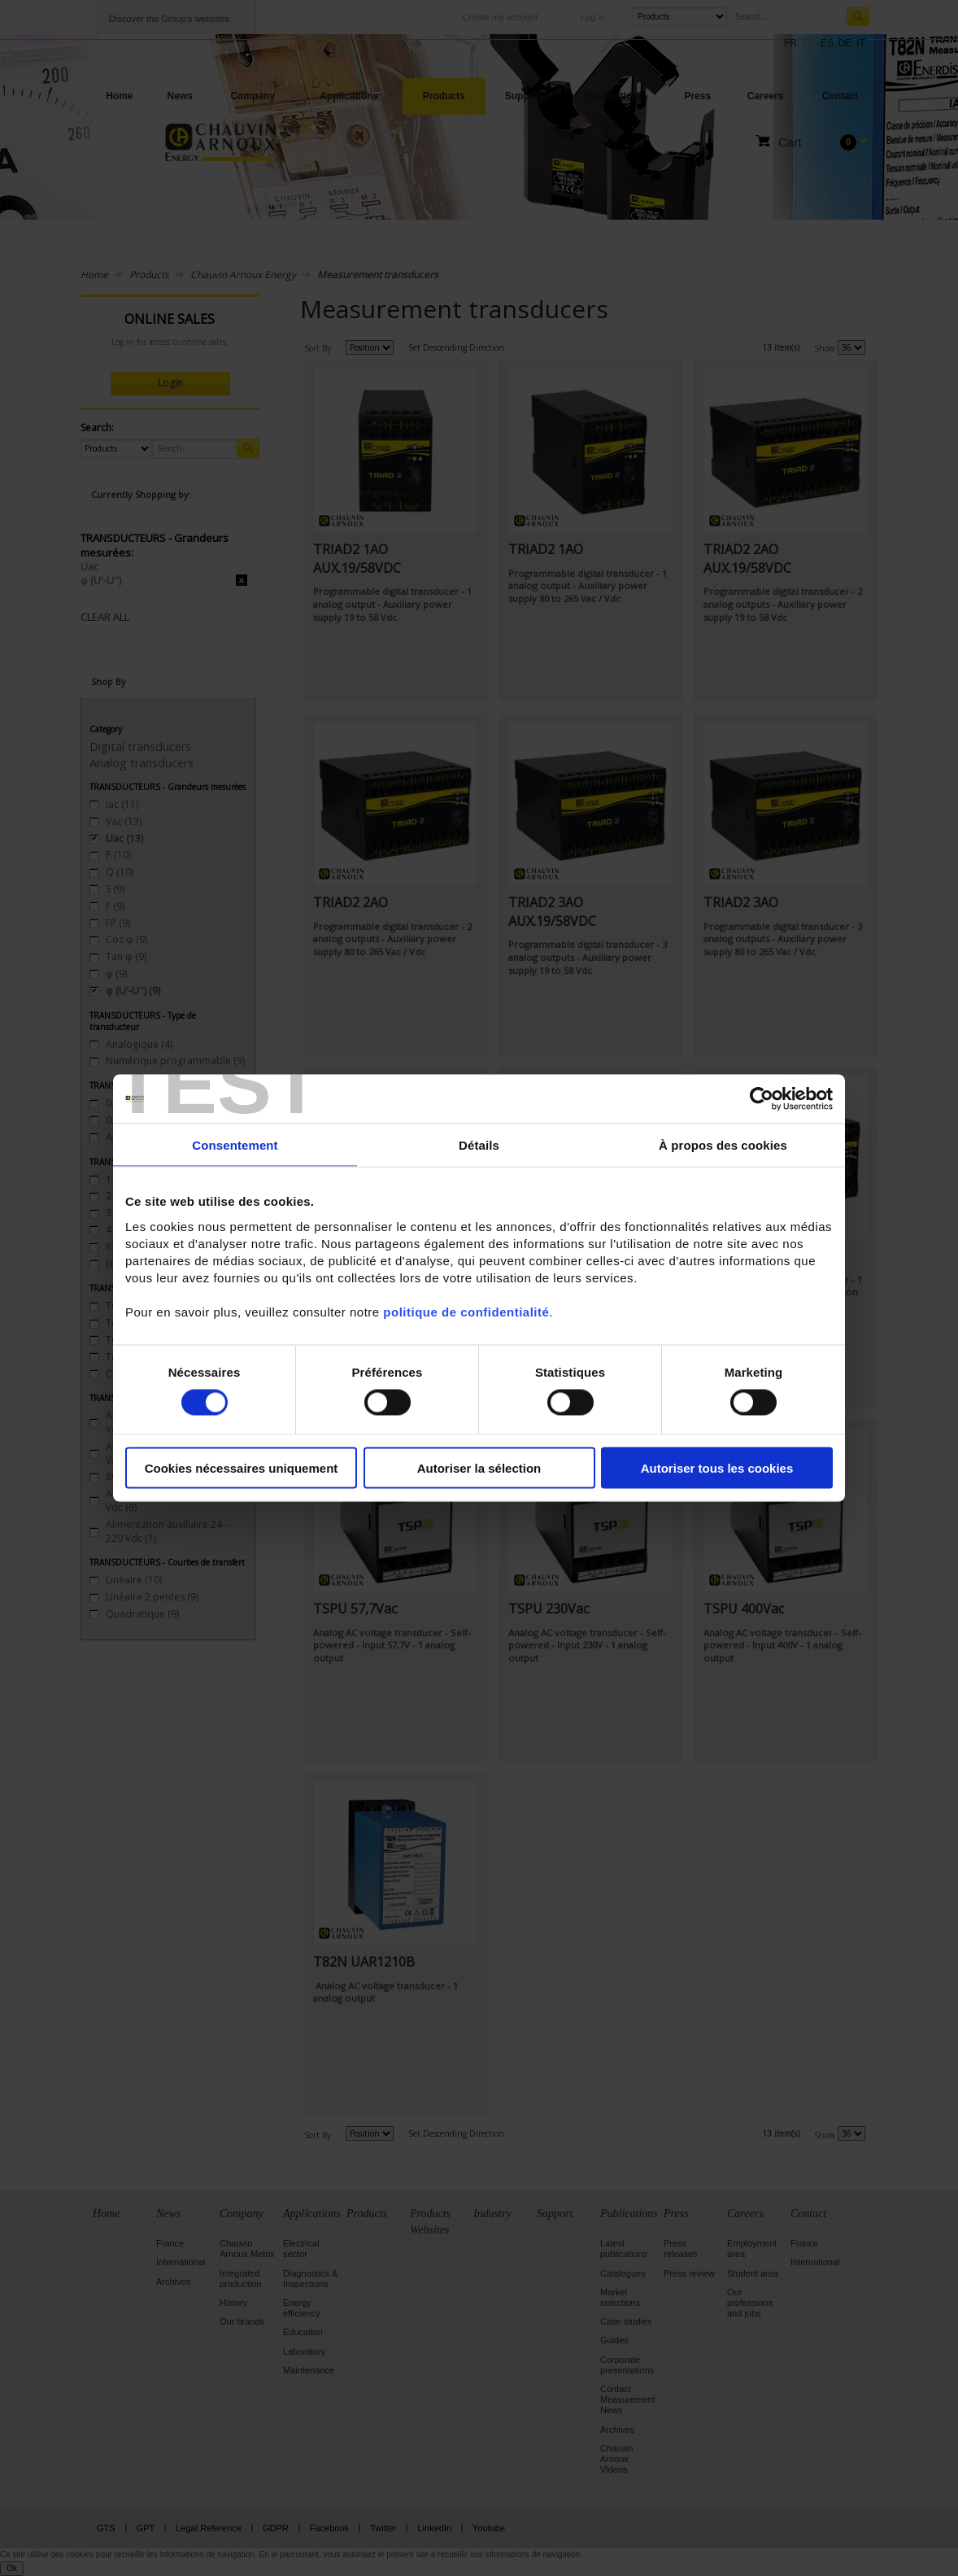  Describe the element at coordinates (723, 1145) in the screenshot. I see `À propos des cookies [tab]` at that location.